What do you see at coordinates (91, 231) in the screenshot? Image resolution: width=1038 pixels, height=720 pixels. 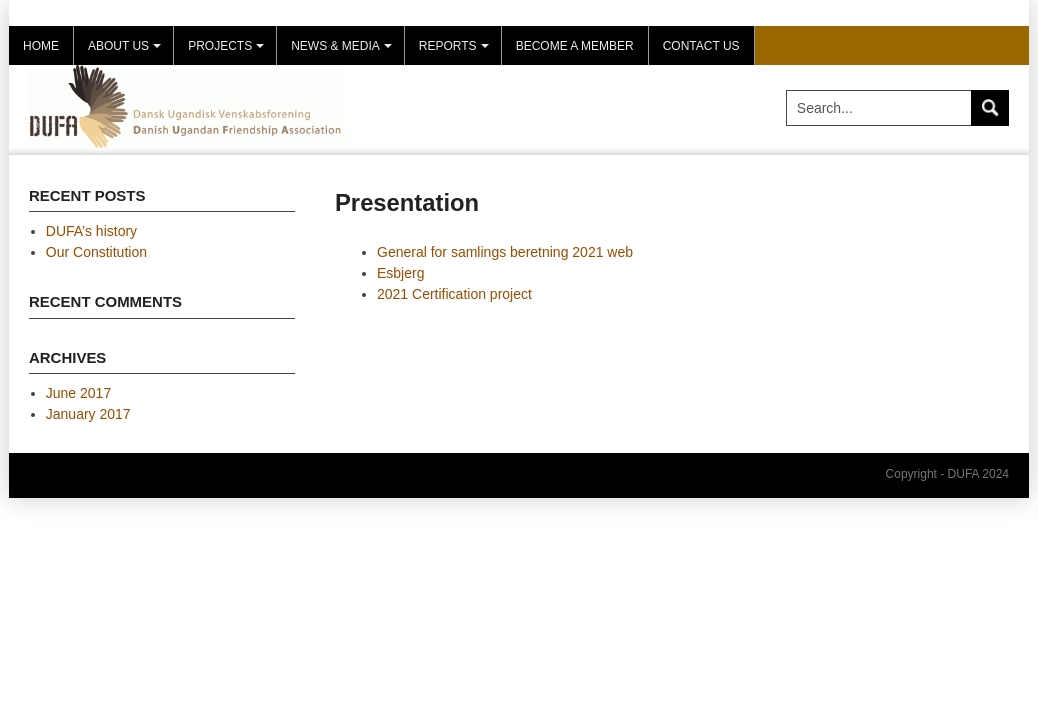 I see `DUFA’s history` at bounding box center [91, 231].